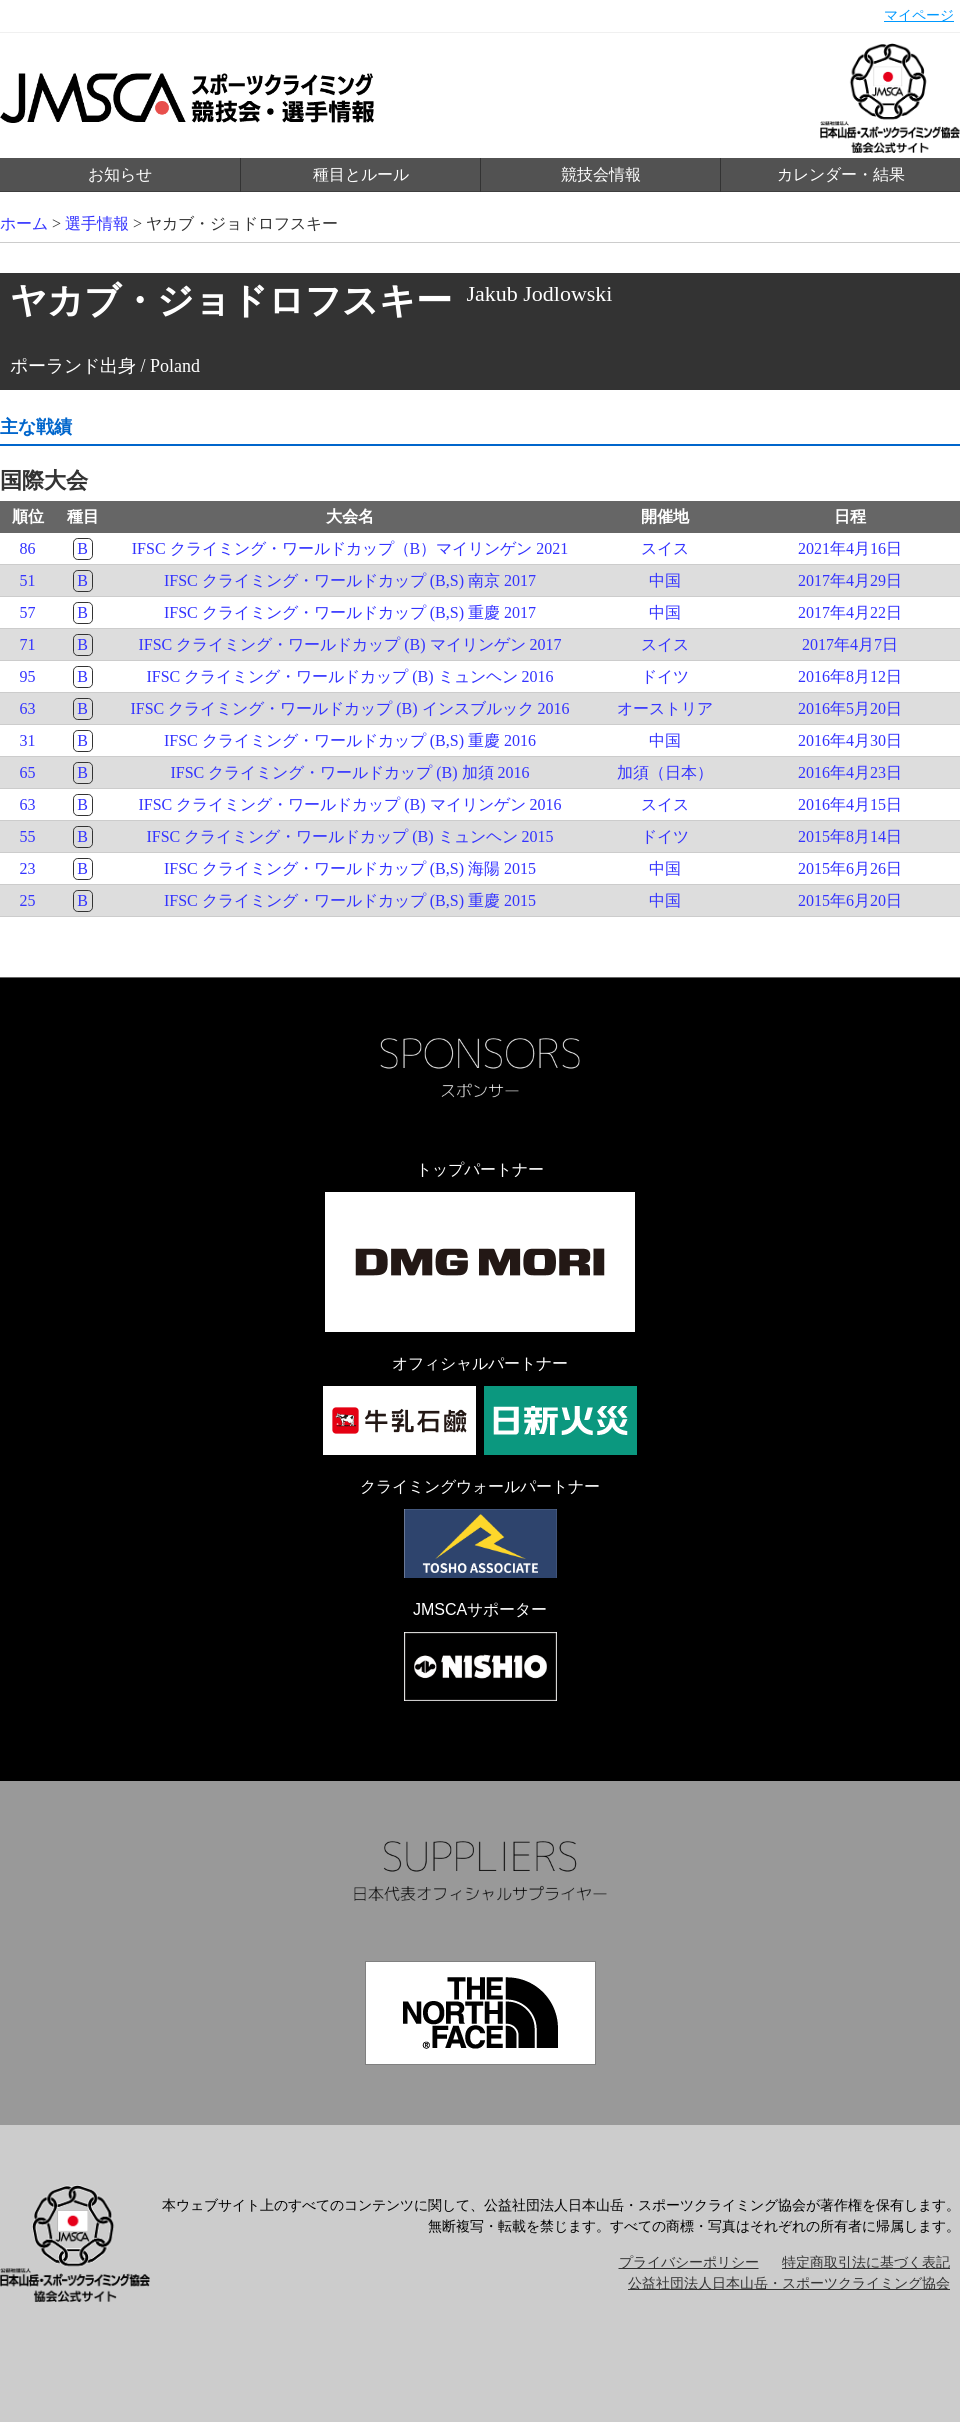 Image resolution: width=960 pixels, height=2422 pixels. What do you see at coordinates (120, 174) in the screenshot?
I see `お知らせ` at bounding box center [120, 174].